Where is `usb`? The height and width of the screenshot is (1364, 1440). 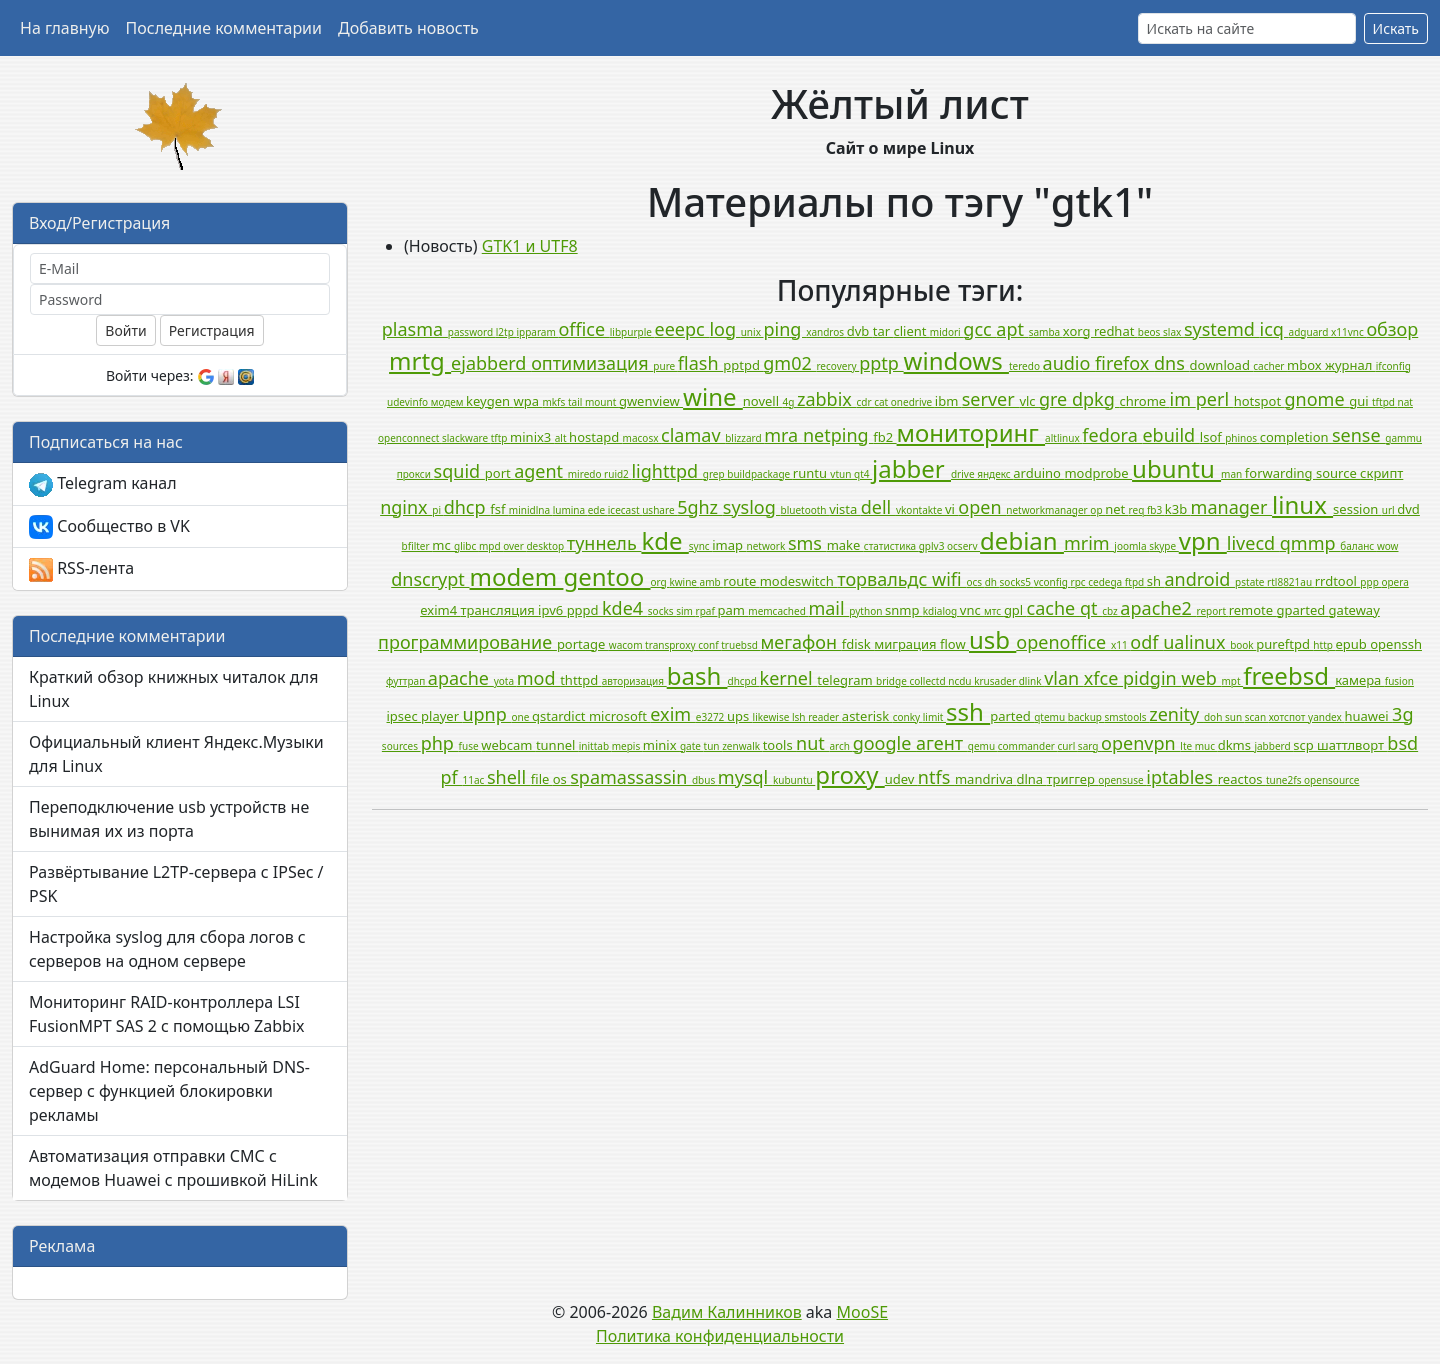
usb is located at coordinates (992, 639).